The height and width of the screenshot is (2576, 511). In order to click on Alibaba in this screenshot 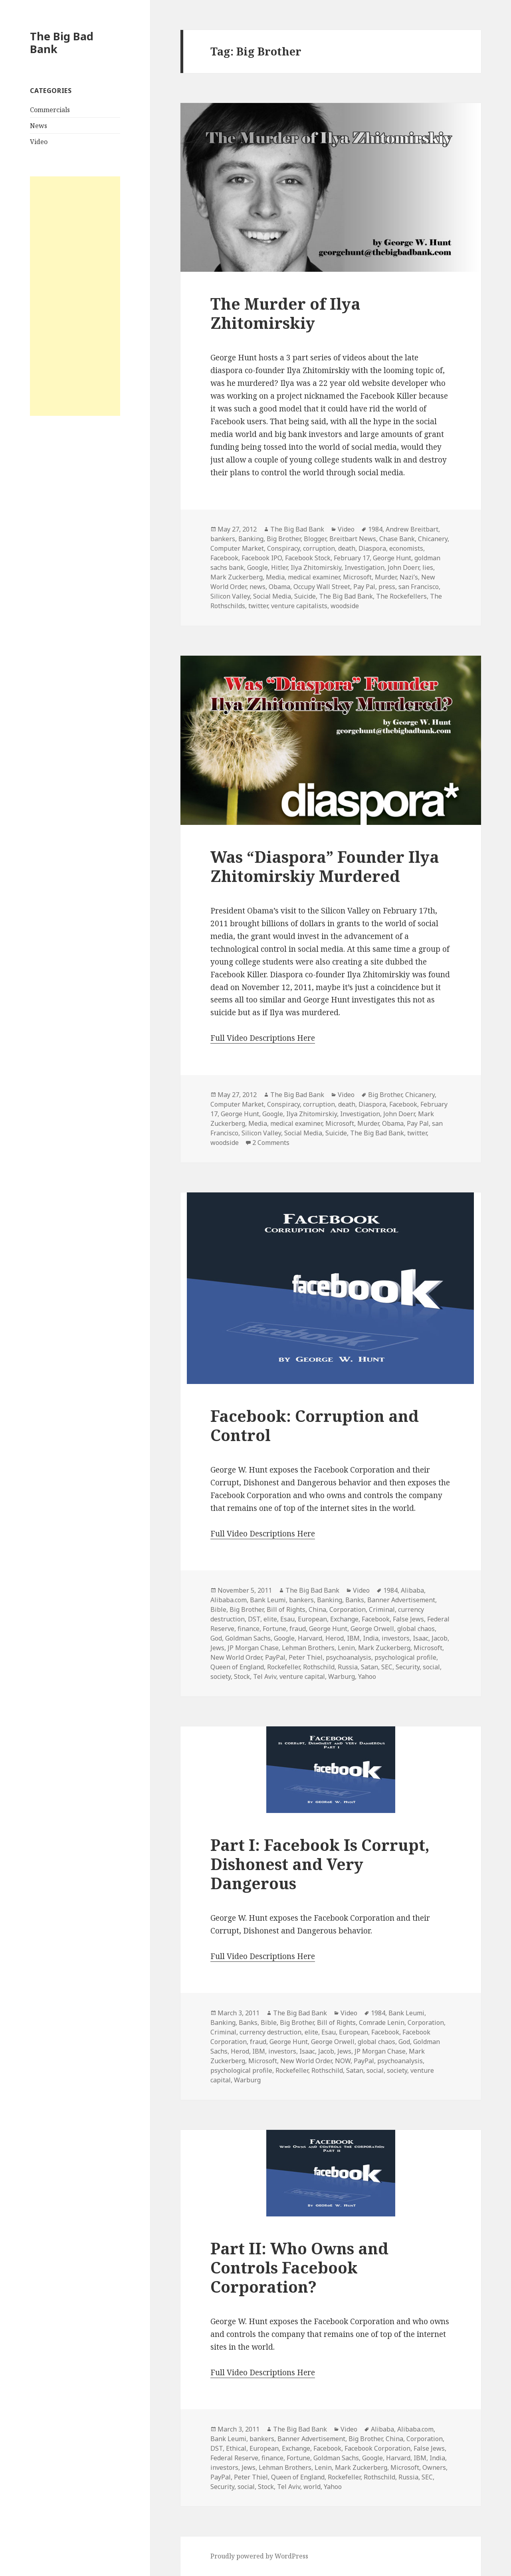, I will do `click(412, 1590)`.